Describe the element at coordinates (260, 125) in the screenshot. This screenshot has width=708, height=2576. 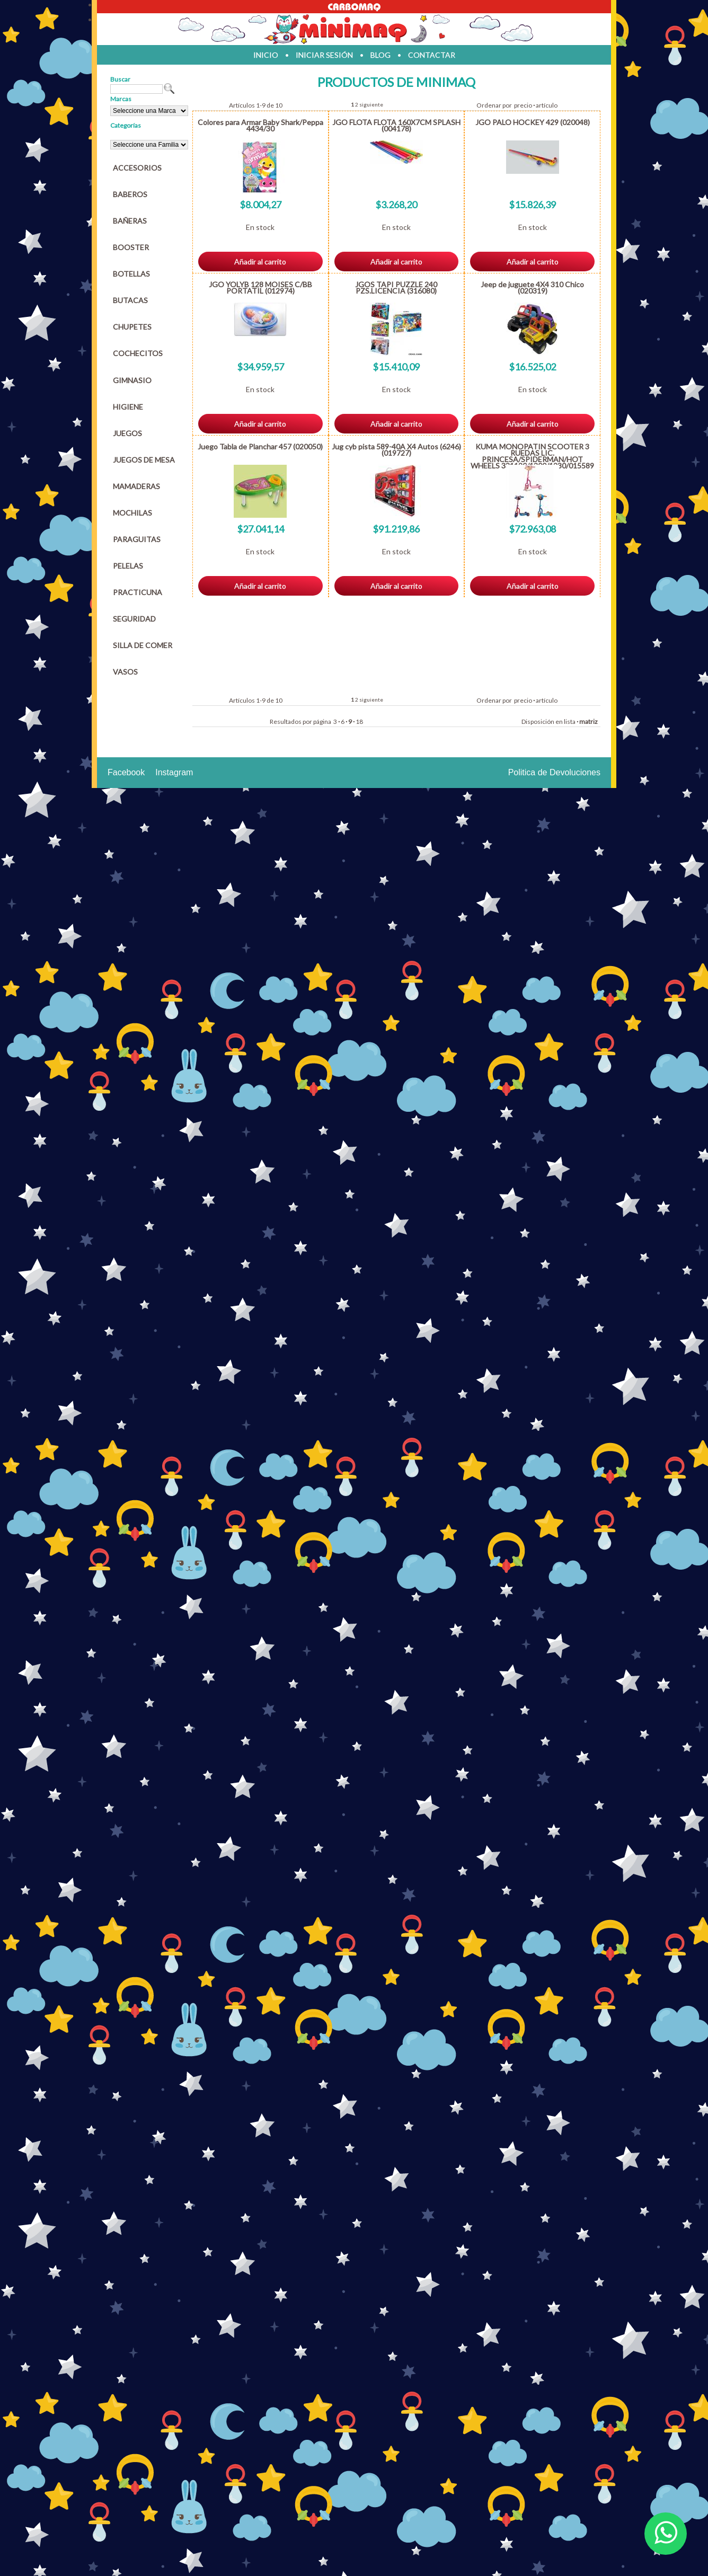
I see `Colores para Armar Baby Shark/Peppa 4434/30` at that location.